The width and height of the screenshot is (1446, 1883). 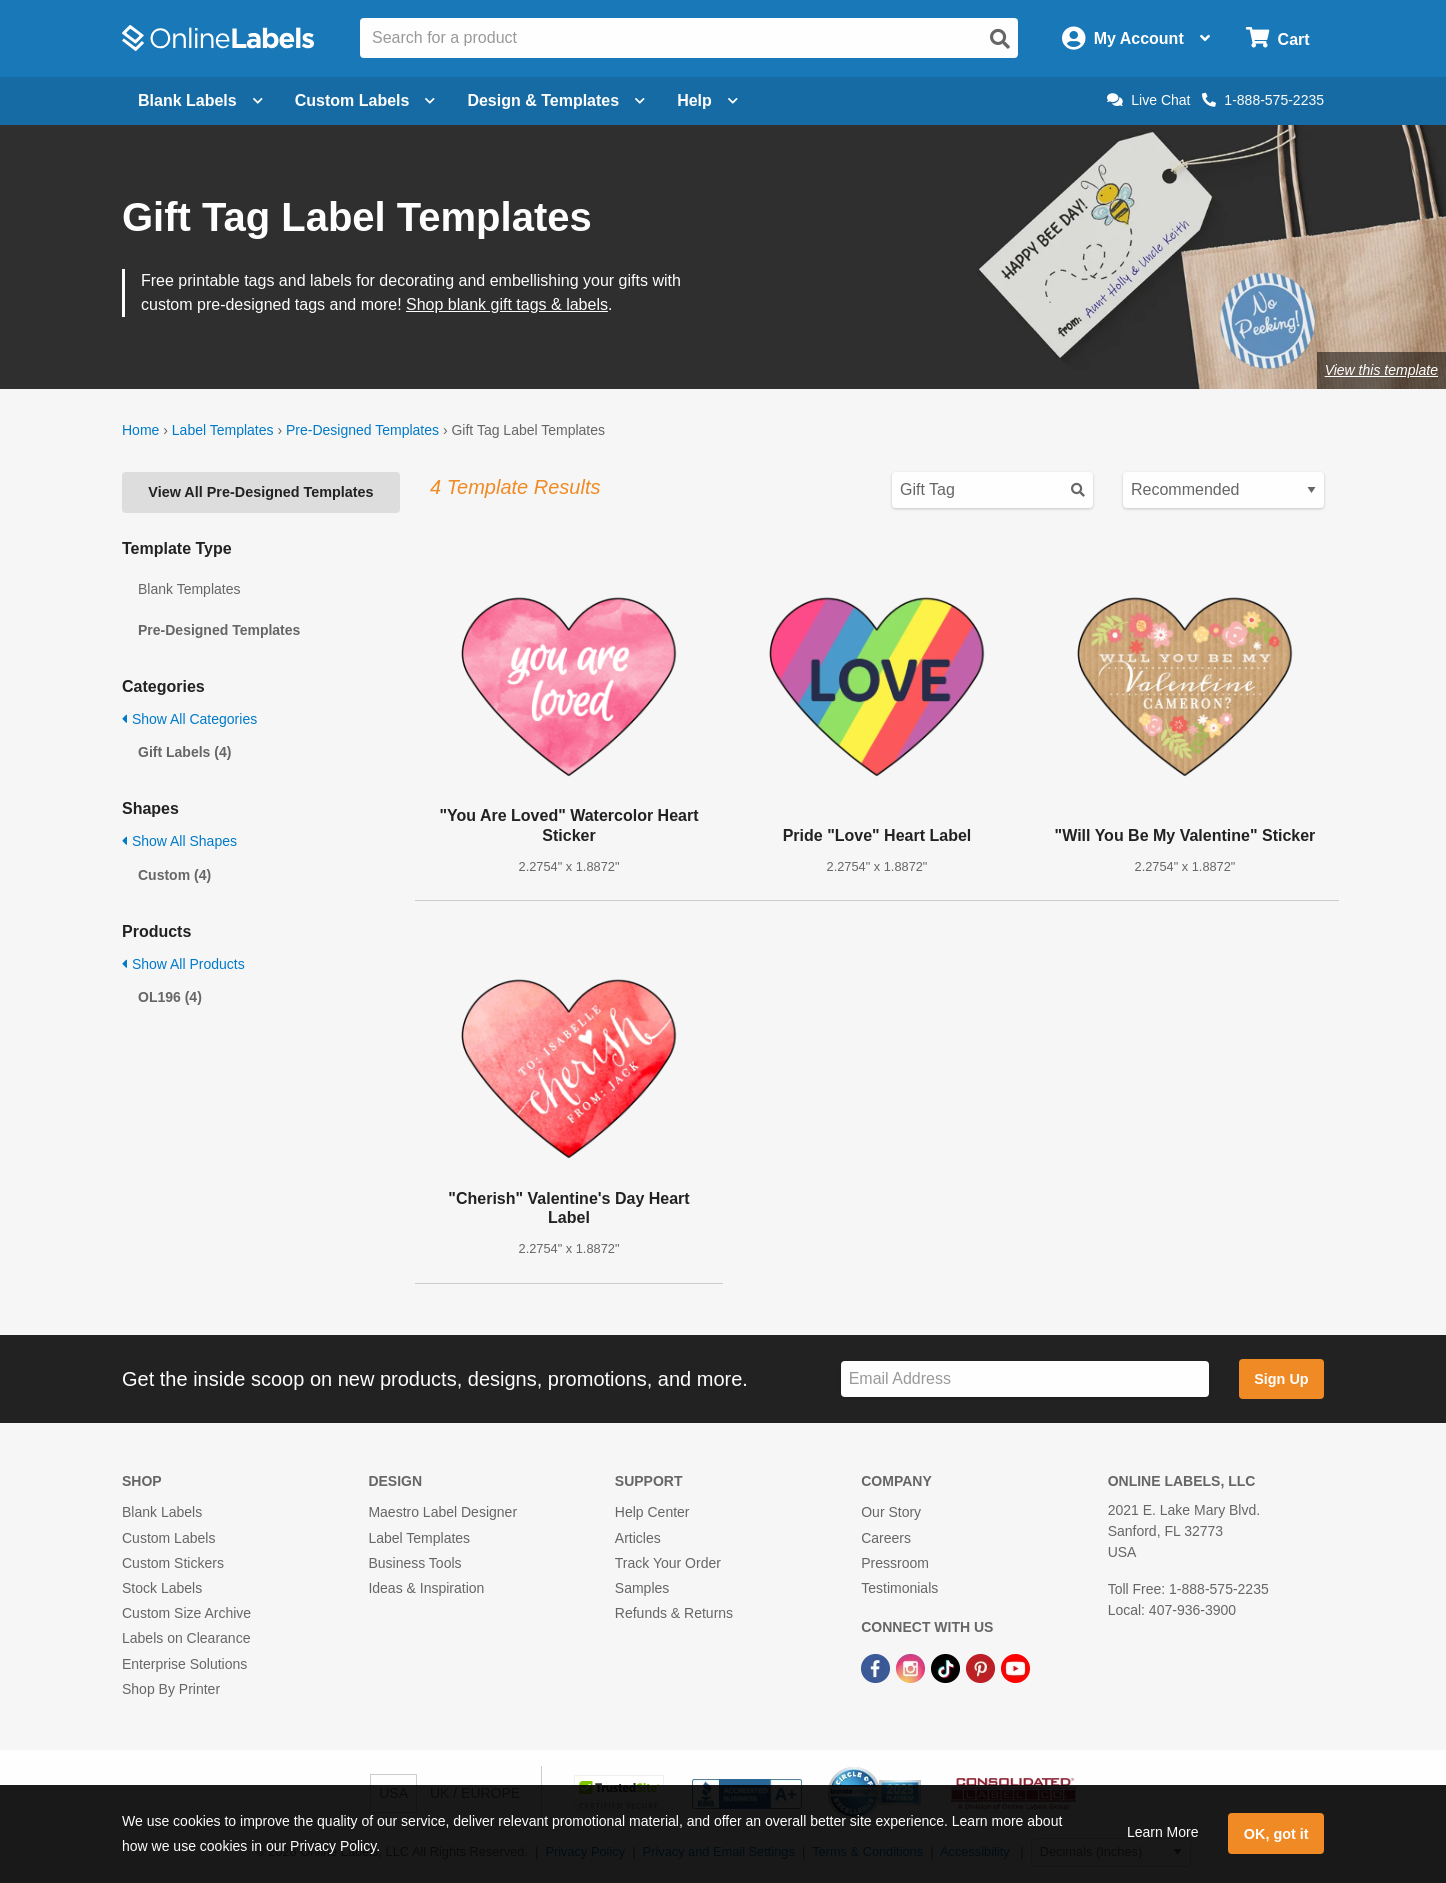 What do you see at coordinates (507, 304) in the screenshot?
I see `Shop blank gift tags & labels` at bounding box center [507, 304].